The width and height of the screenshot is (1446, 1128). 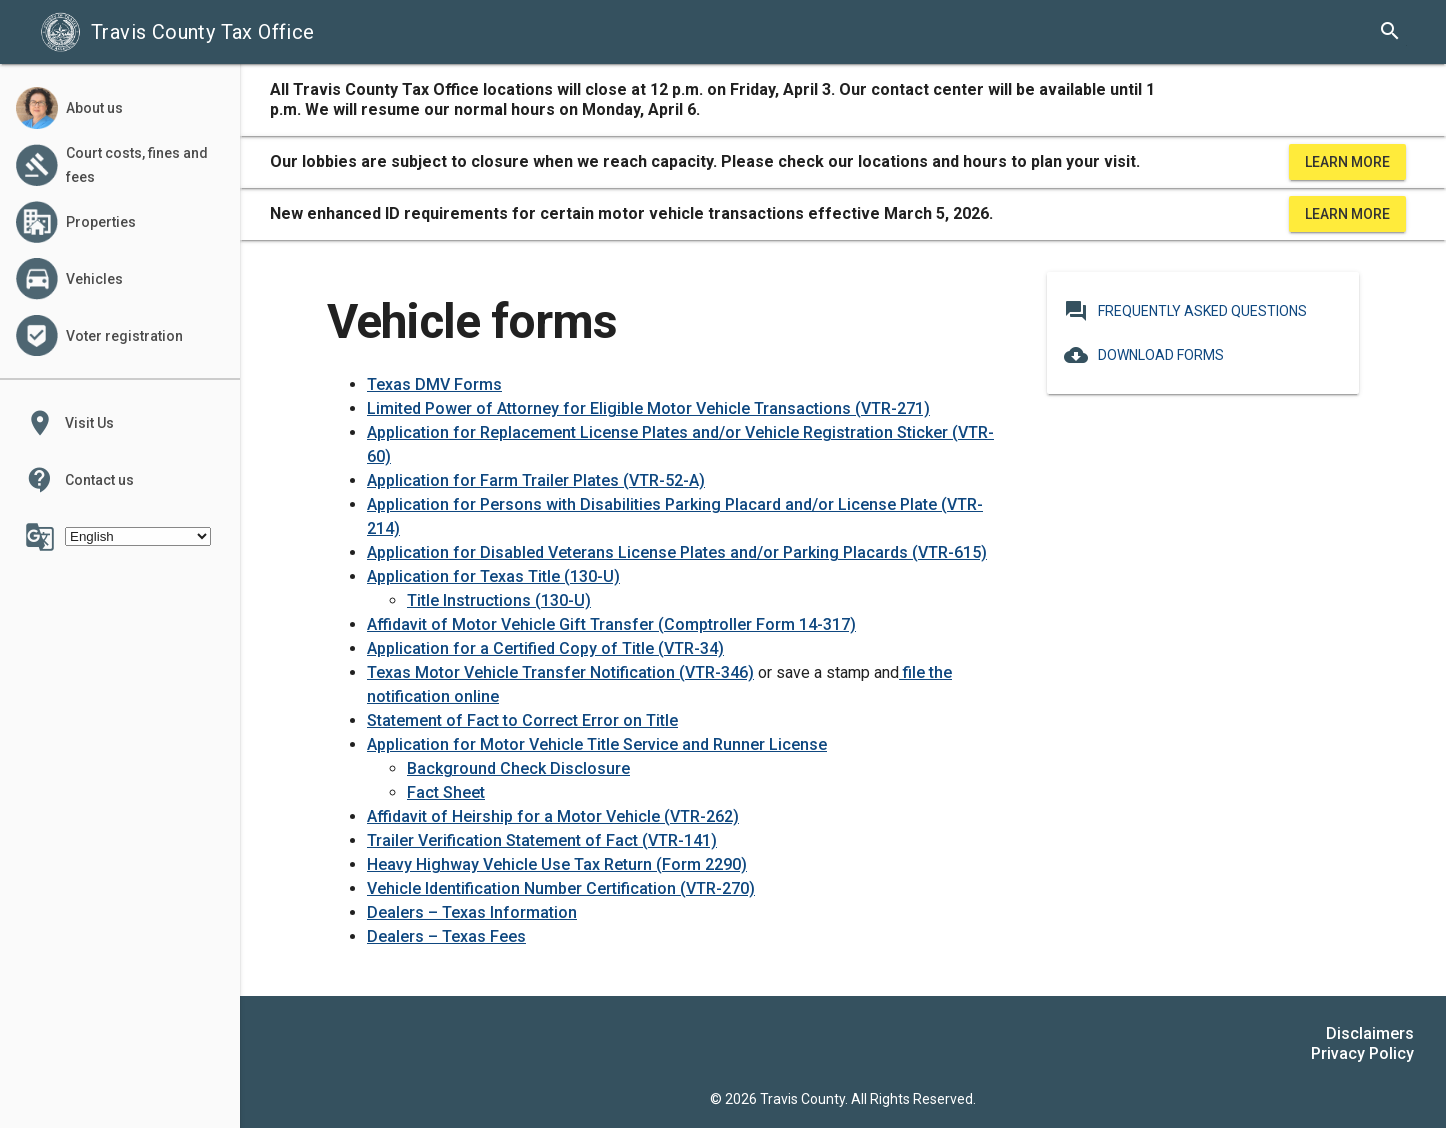 What do you see at coordinates (446, 792) in the screenshot?
I see `Fact Sheet` at bounding box center [446, 792].